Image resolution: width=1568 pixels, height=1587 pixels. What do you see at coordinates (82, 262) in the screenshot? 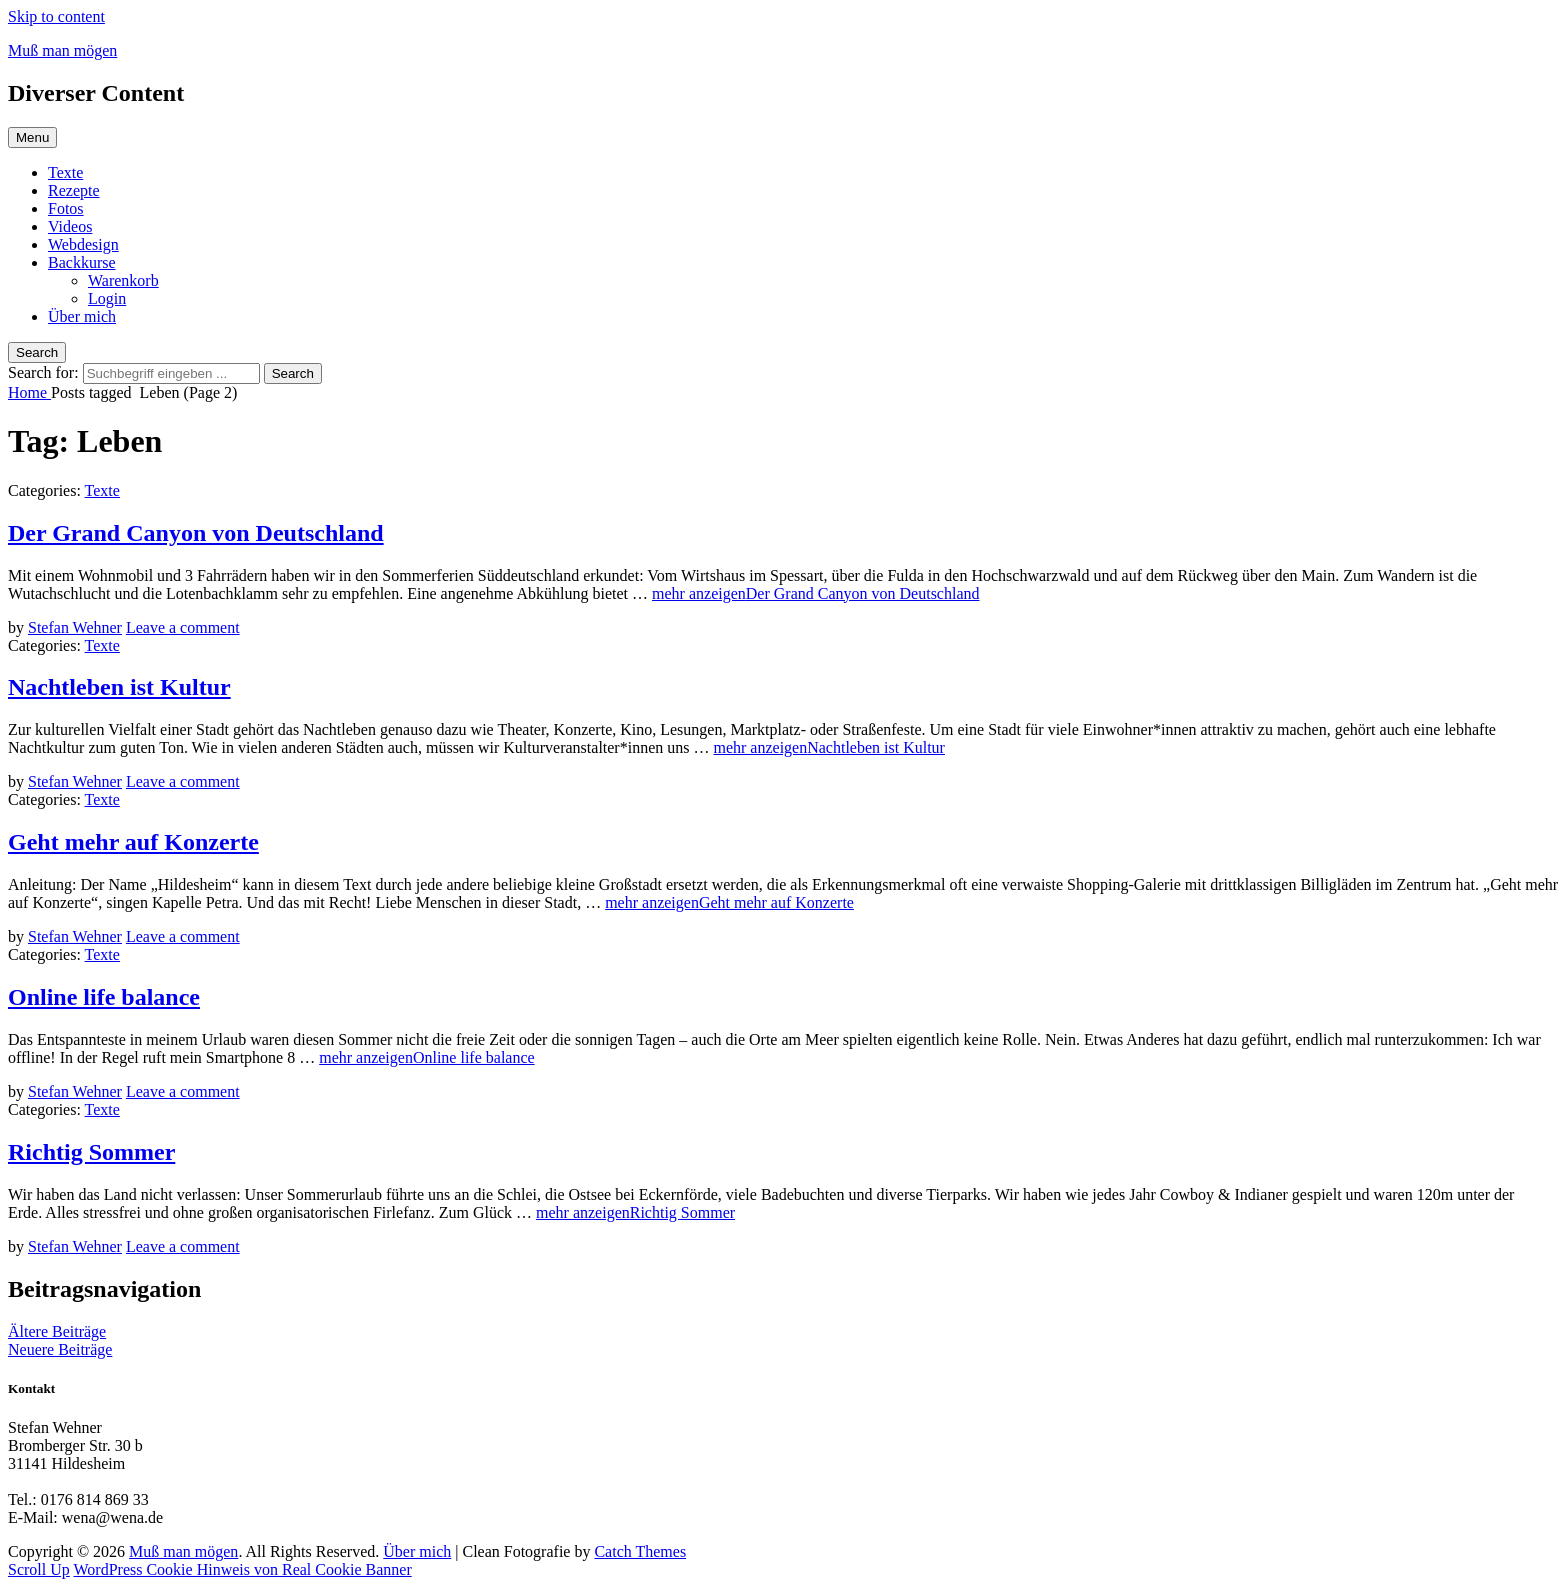
I see `Backkurse` at bounding box center [82, 262].